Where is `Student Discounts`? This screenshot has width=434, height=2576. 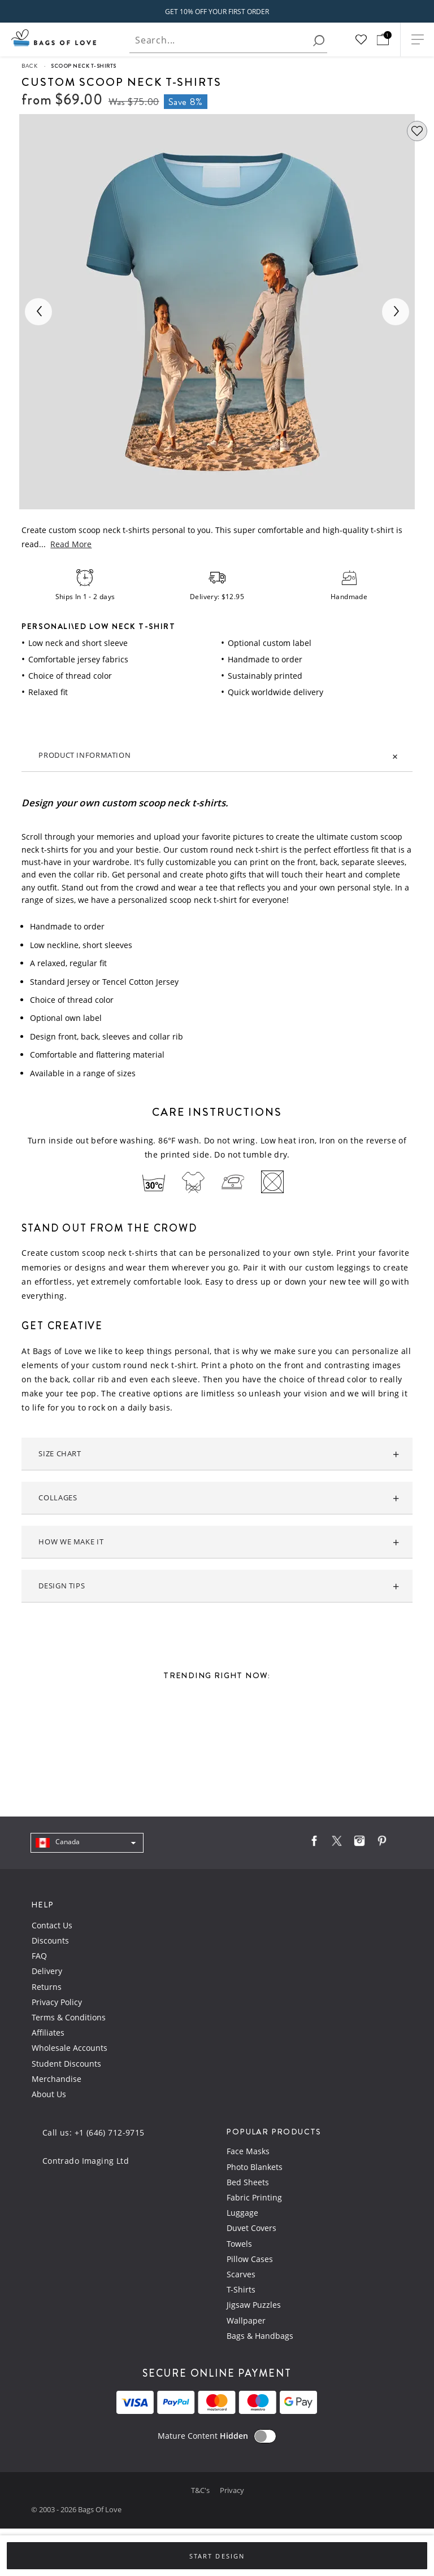
Student Discounts is located at coordinates (66, 2063).